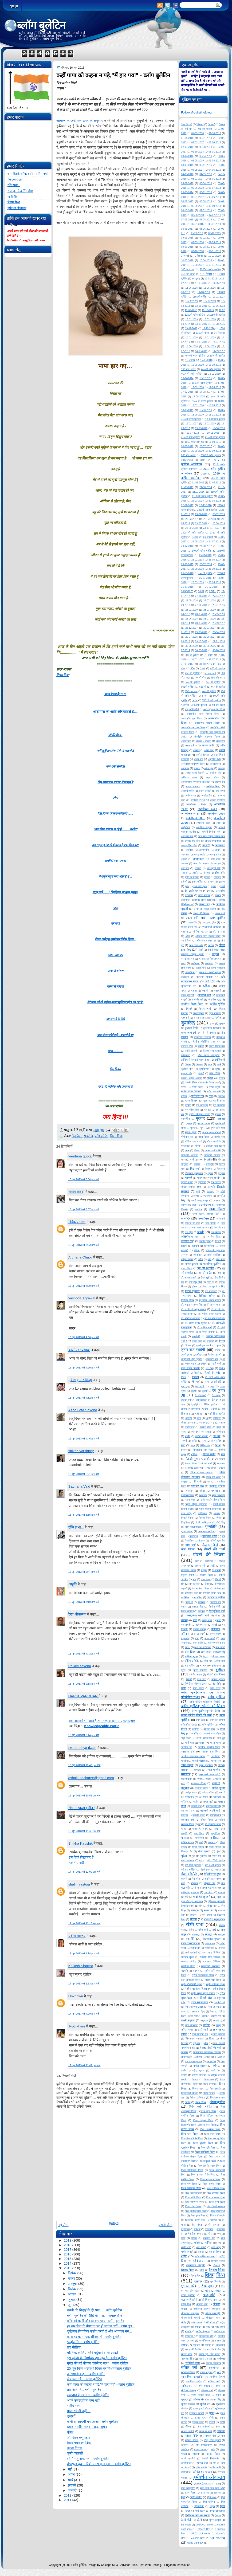  What do you see at coordinates (206, 192) in the screenshot?
I see `05-11-2015` at bounding box center [206, 192].